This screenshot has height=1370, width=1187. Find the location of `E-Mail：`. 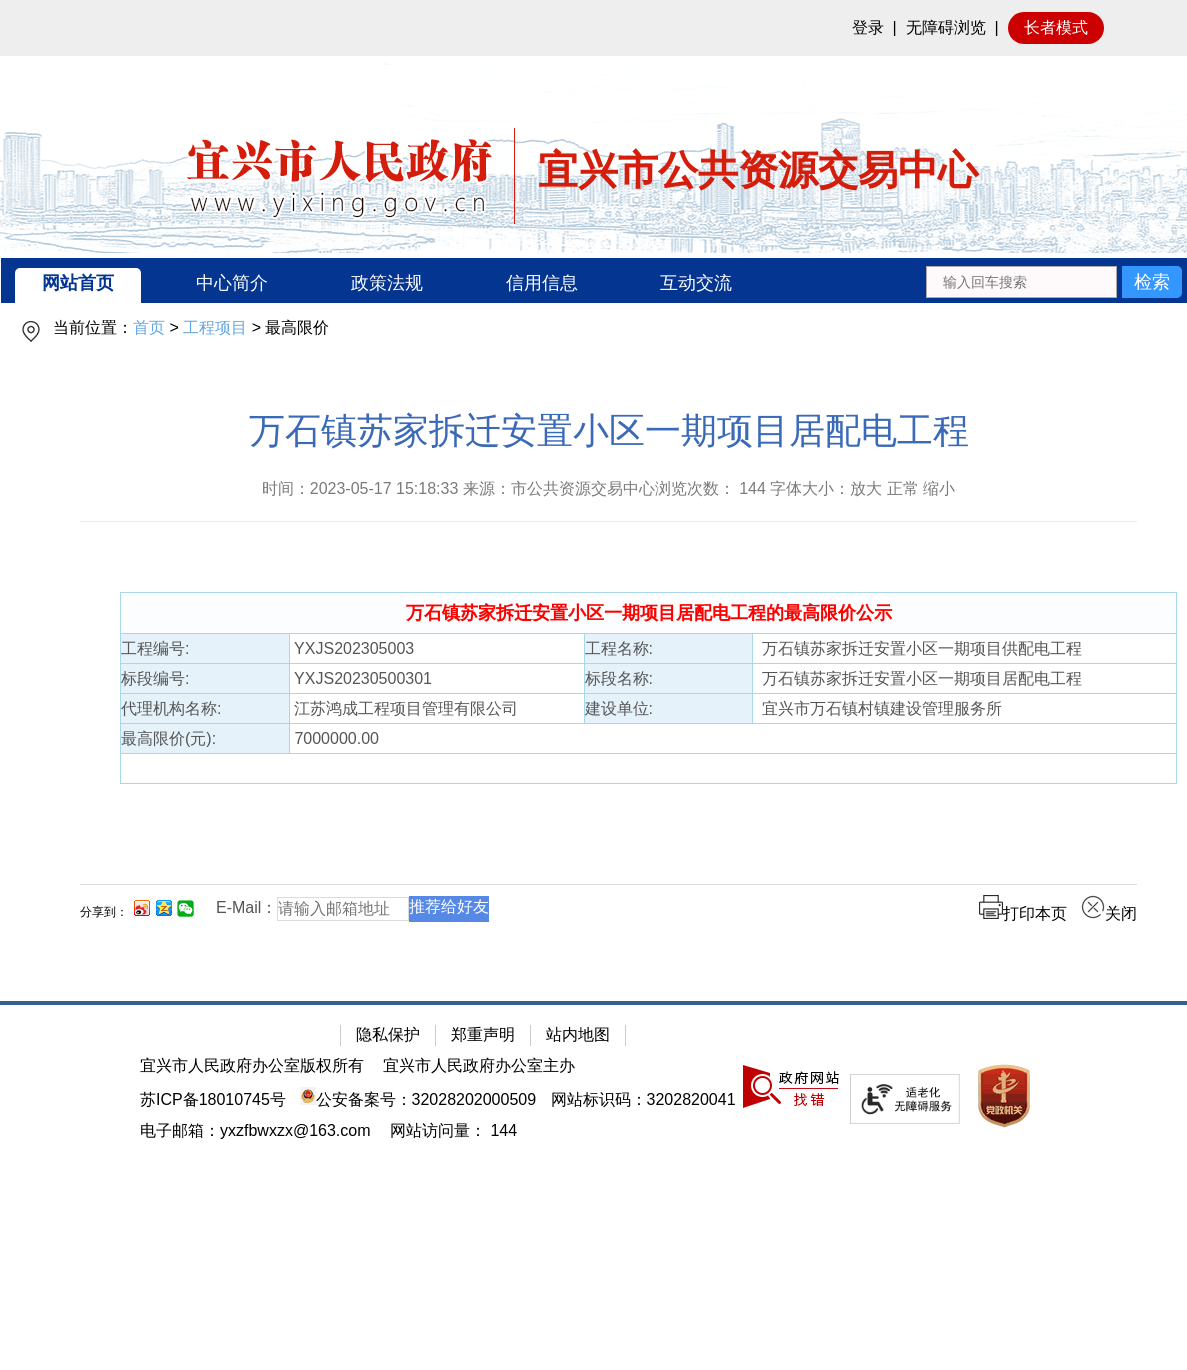

E-Mail： is located at coordinates (246, 907).